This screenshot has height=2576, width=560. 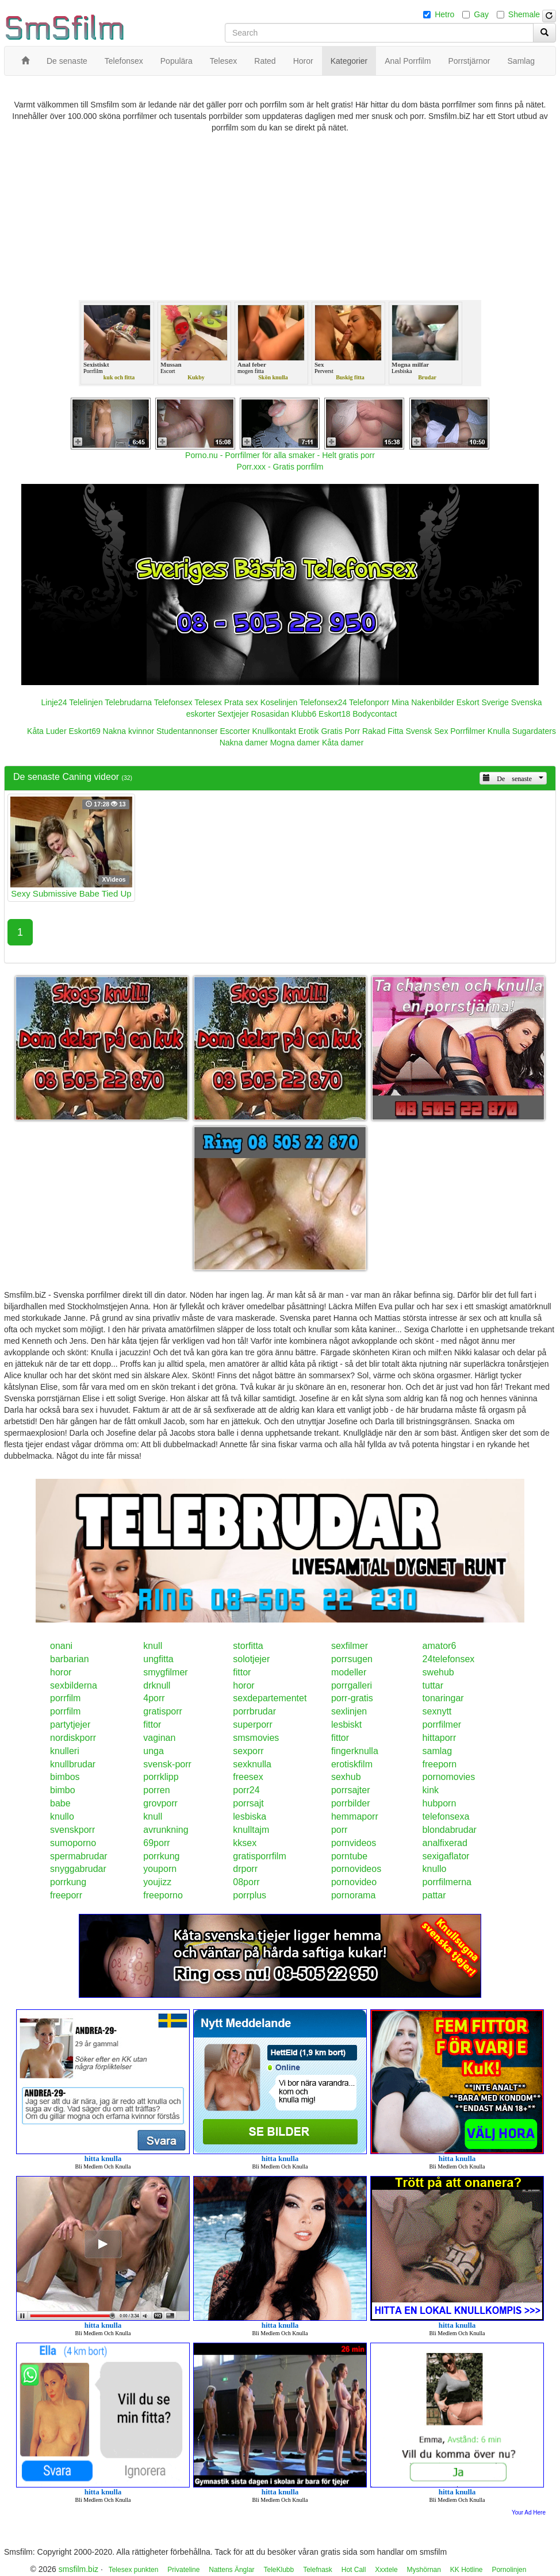 What do you see at coordinates (351, 1685) in the screenshot?
I see `porrgalleri` at bounding box center [351, 1685].